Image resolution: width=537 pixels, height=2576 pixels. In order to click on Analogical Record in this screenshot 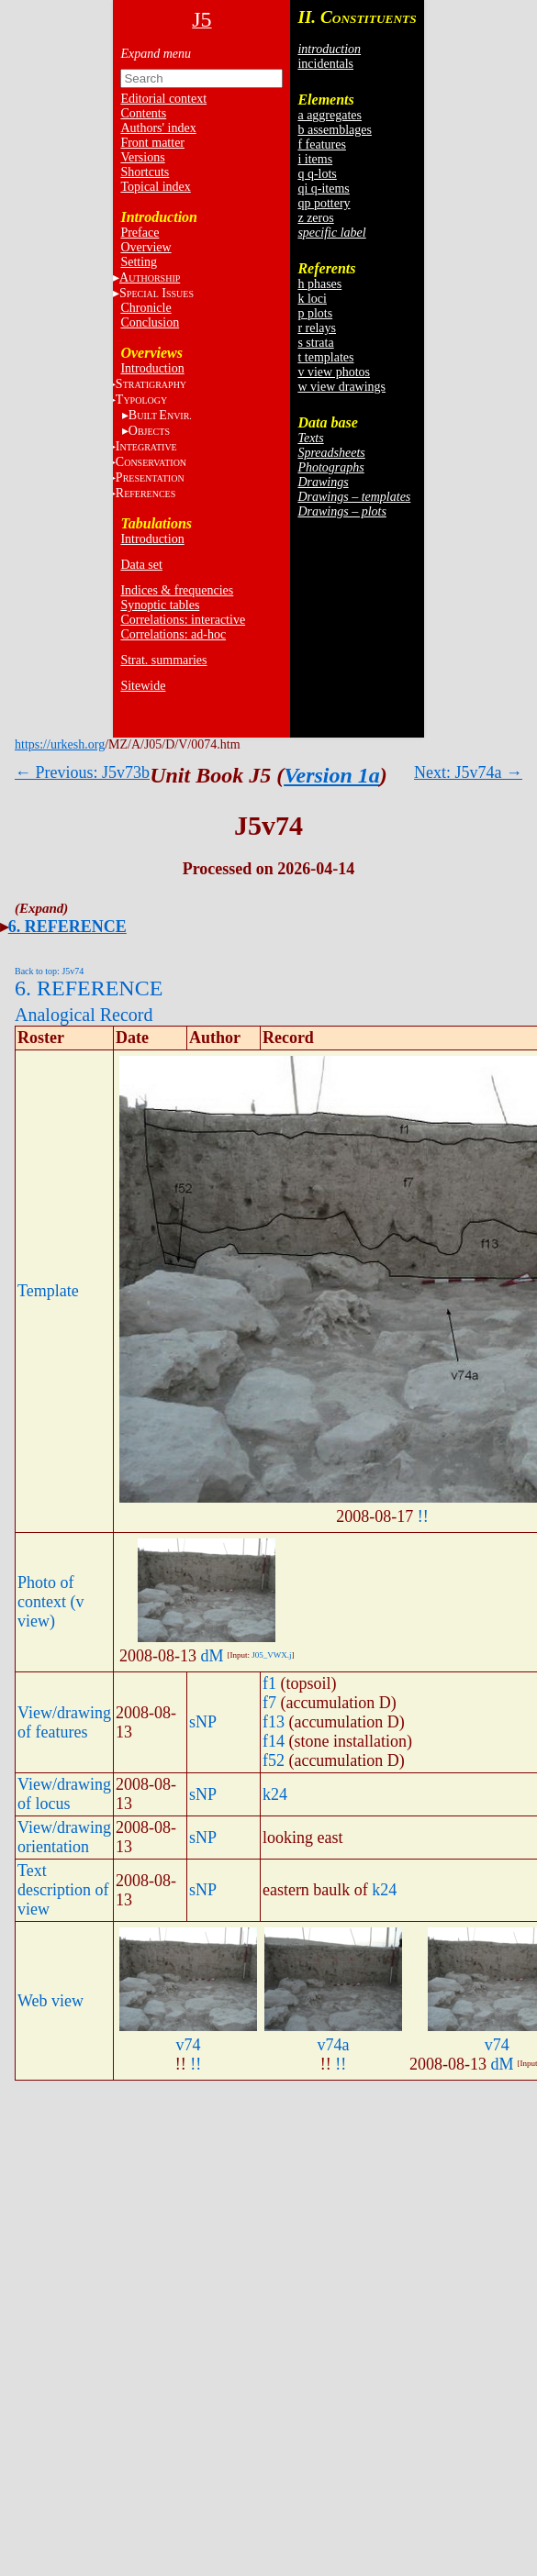, I will do `click(84, 1015)`.